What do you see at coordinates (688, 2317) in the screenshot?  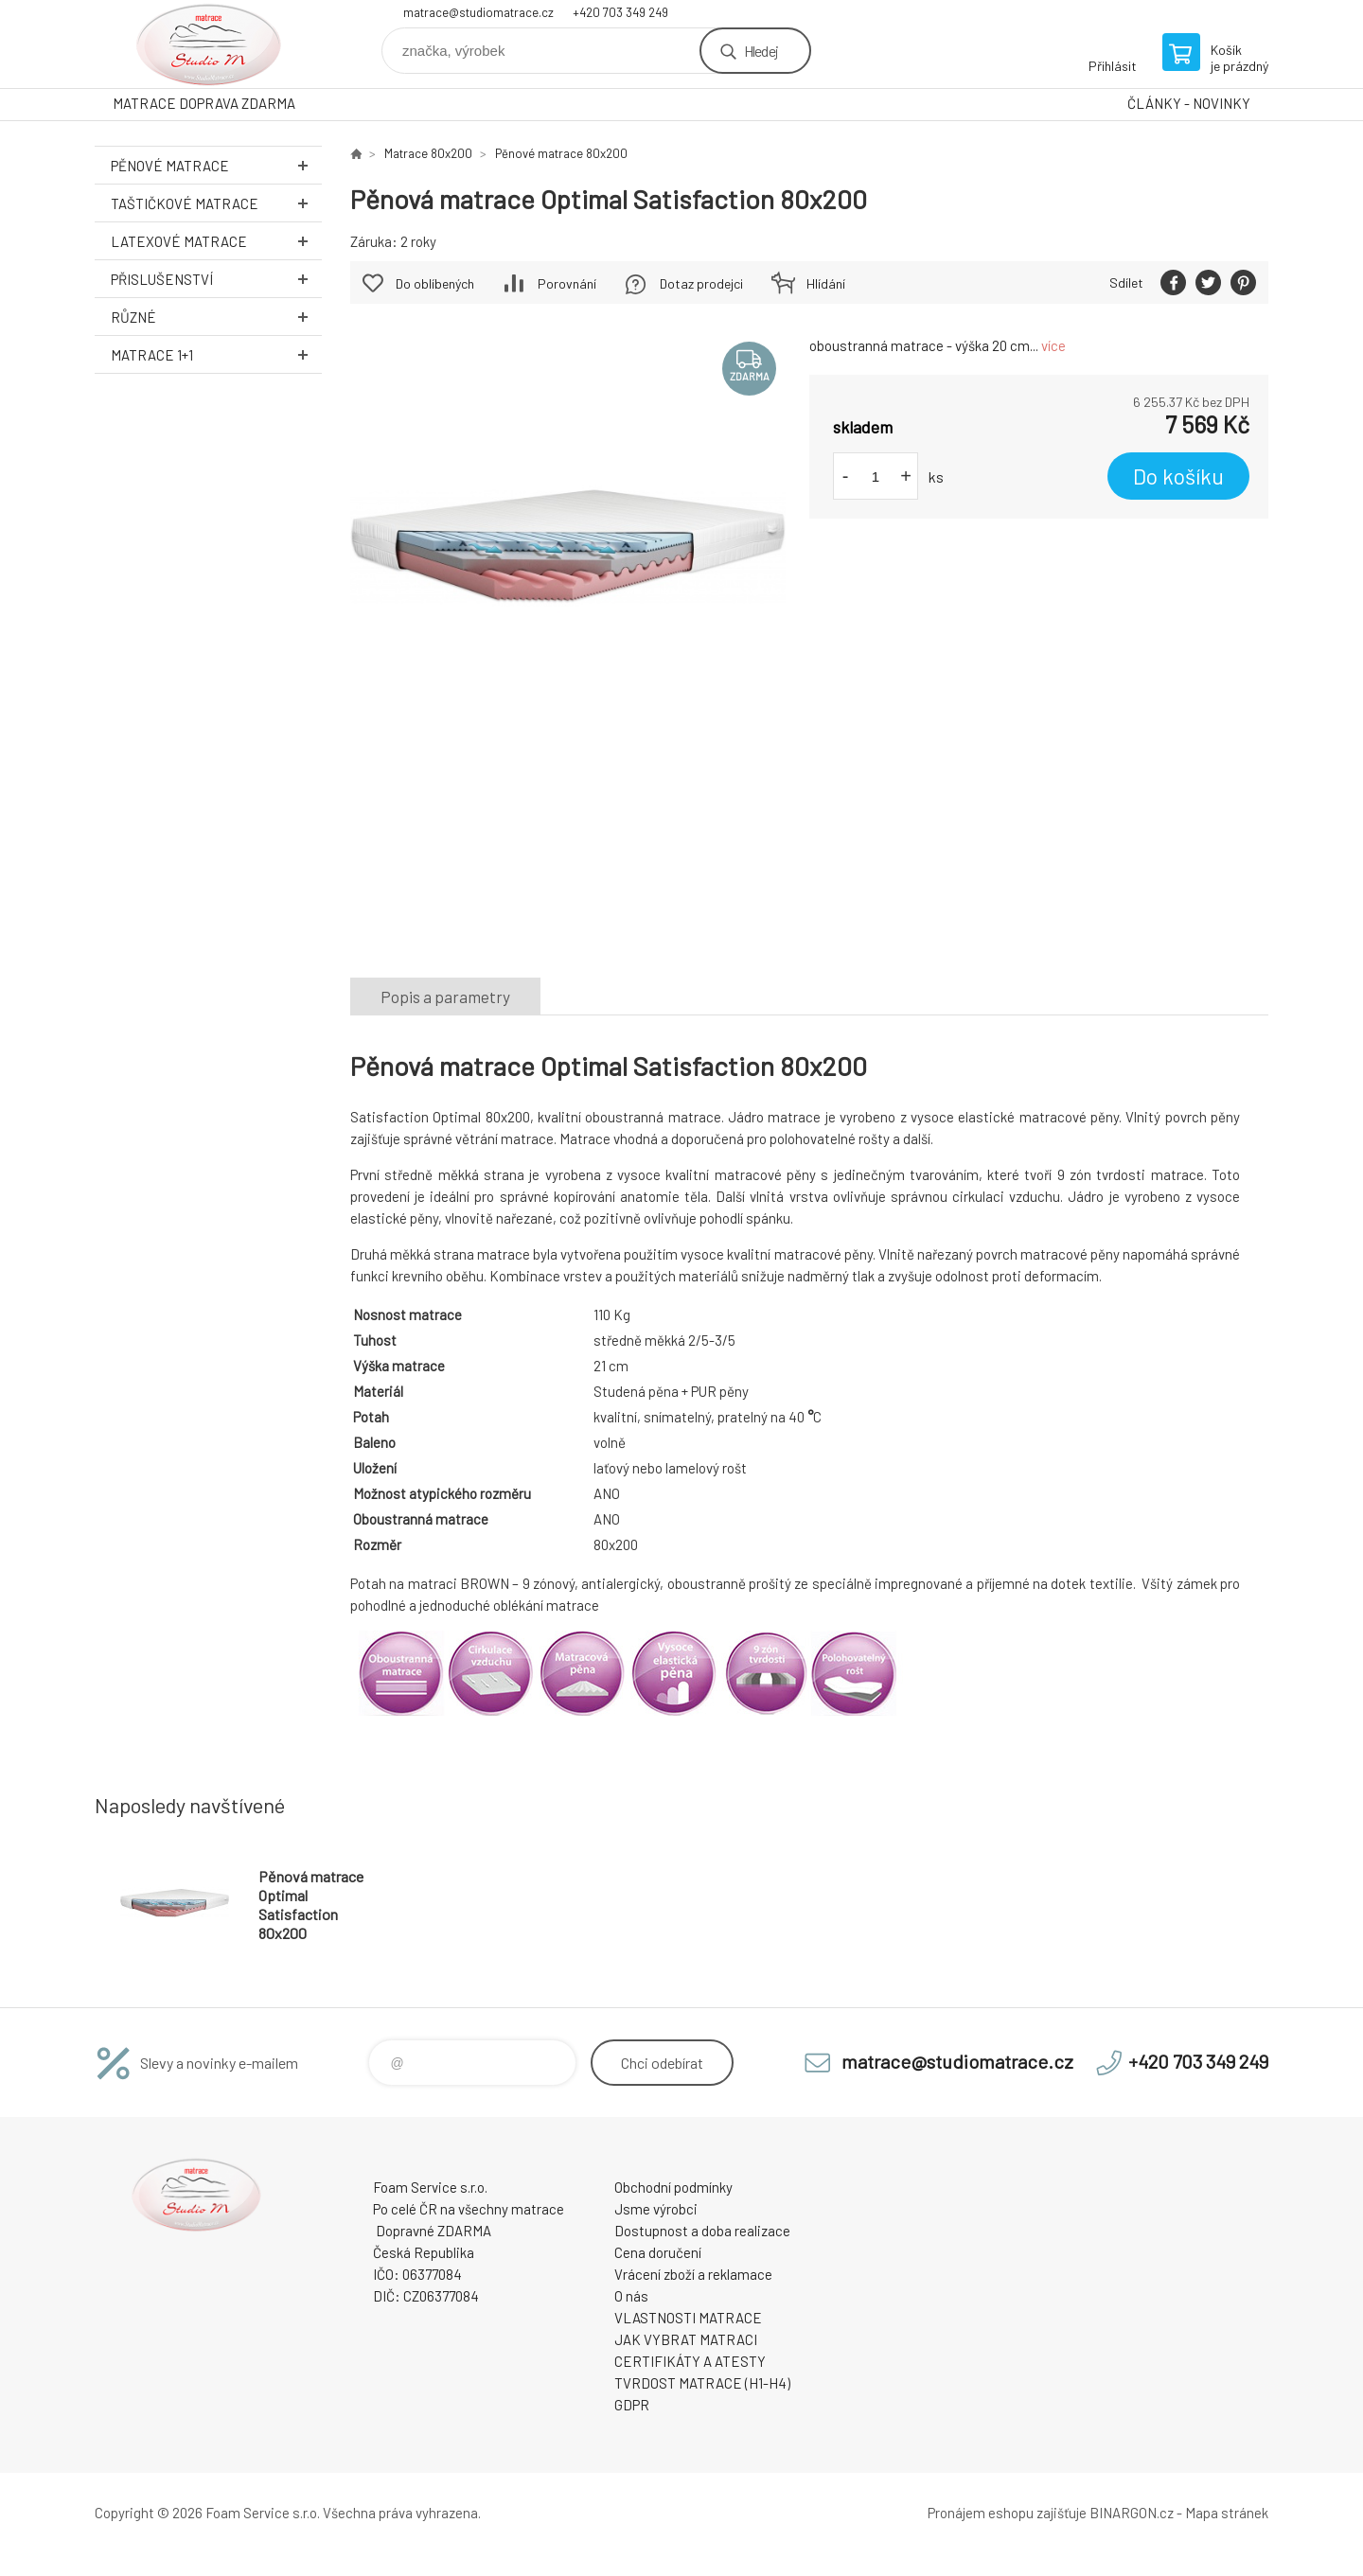 I see `VLASTNOSTI MATRACE` at bounding box center [688, 2317].